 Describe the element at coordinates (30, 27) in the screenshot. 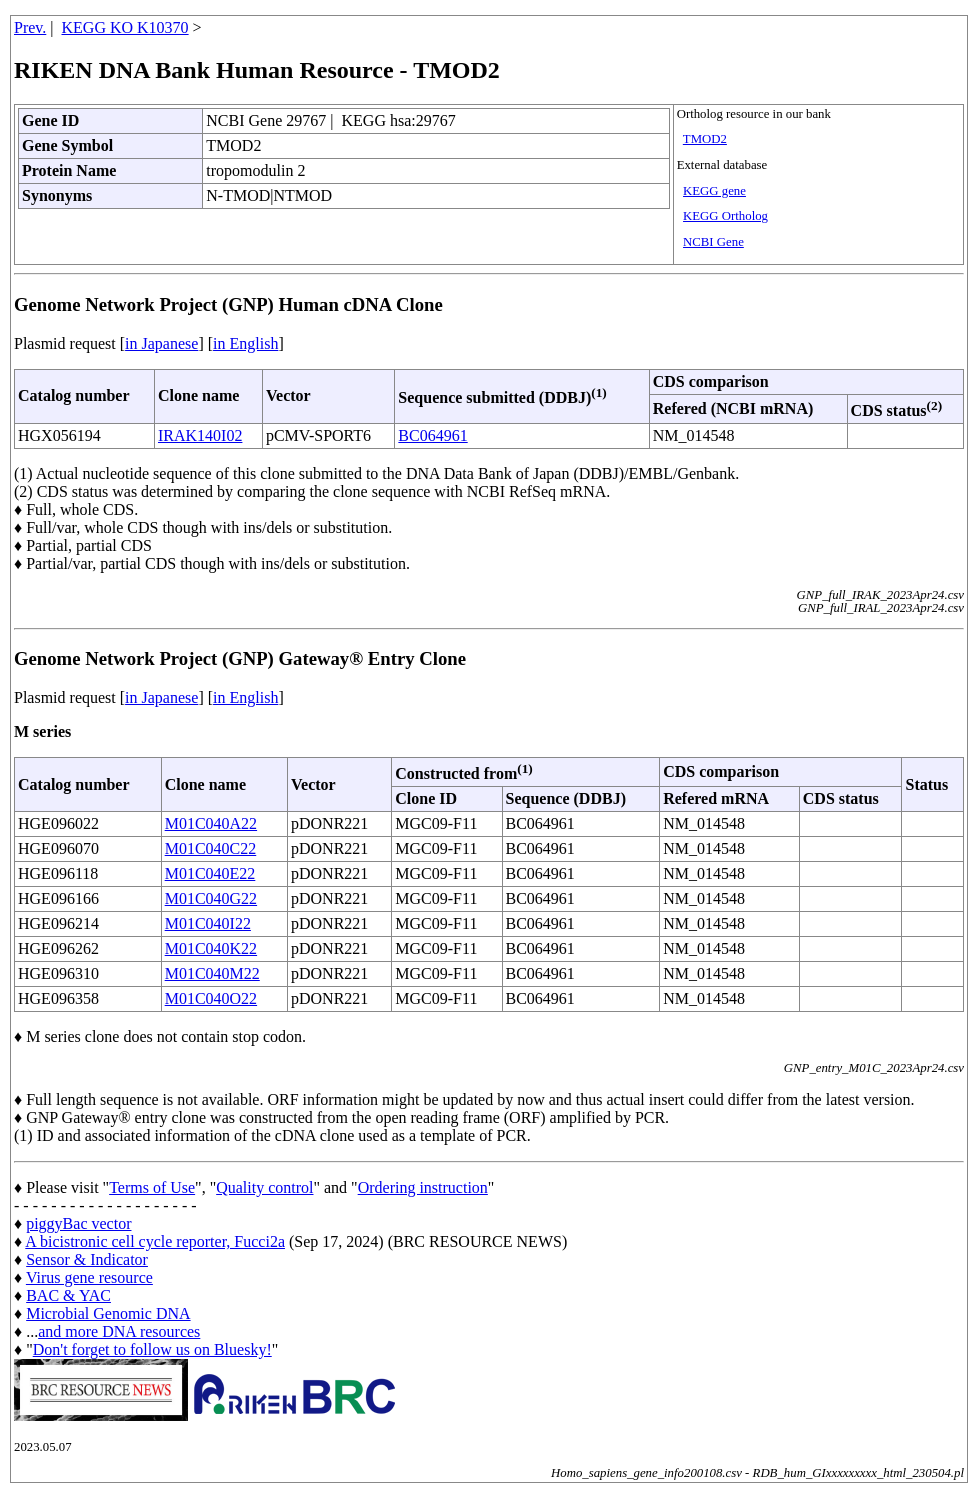

I see `Prev.` at that location.